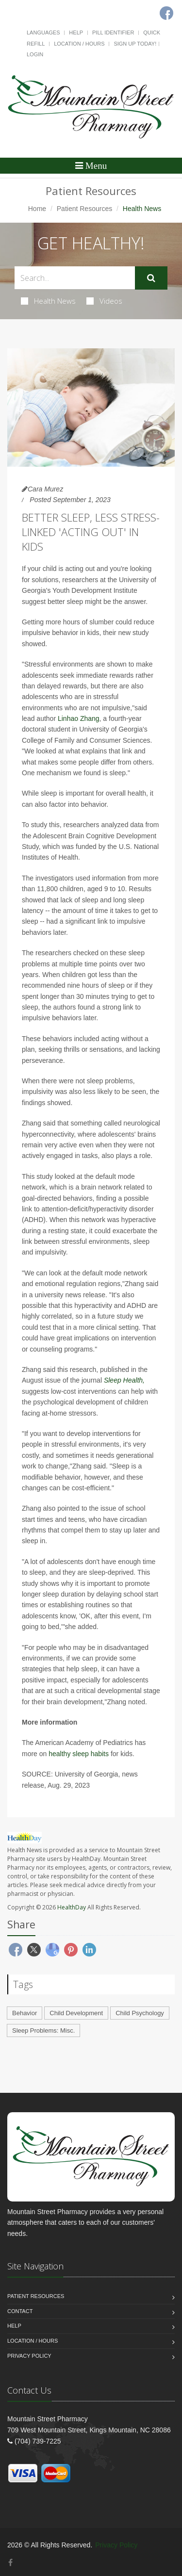  What do you see at coordinates (79, 44) in the screenshot?
I see `Location / Hours` at bounding box center [79, 44].